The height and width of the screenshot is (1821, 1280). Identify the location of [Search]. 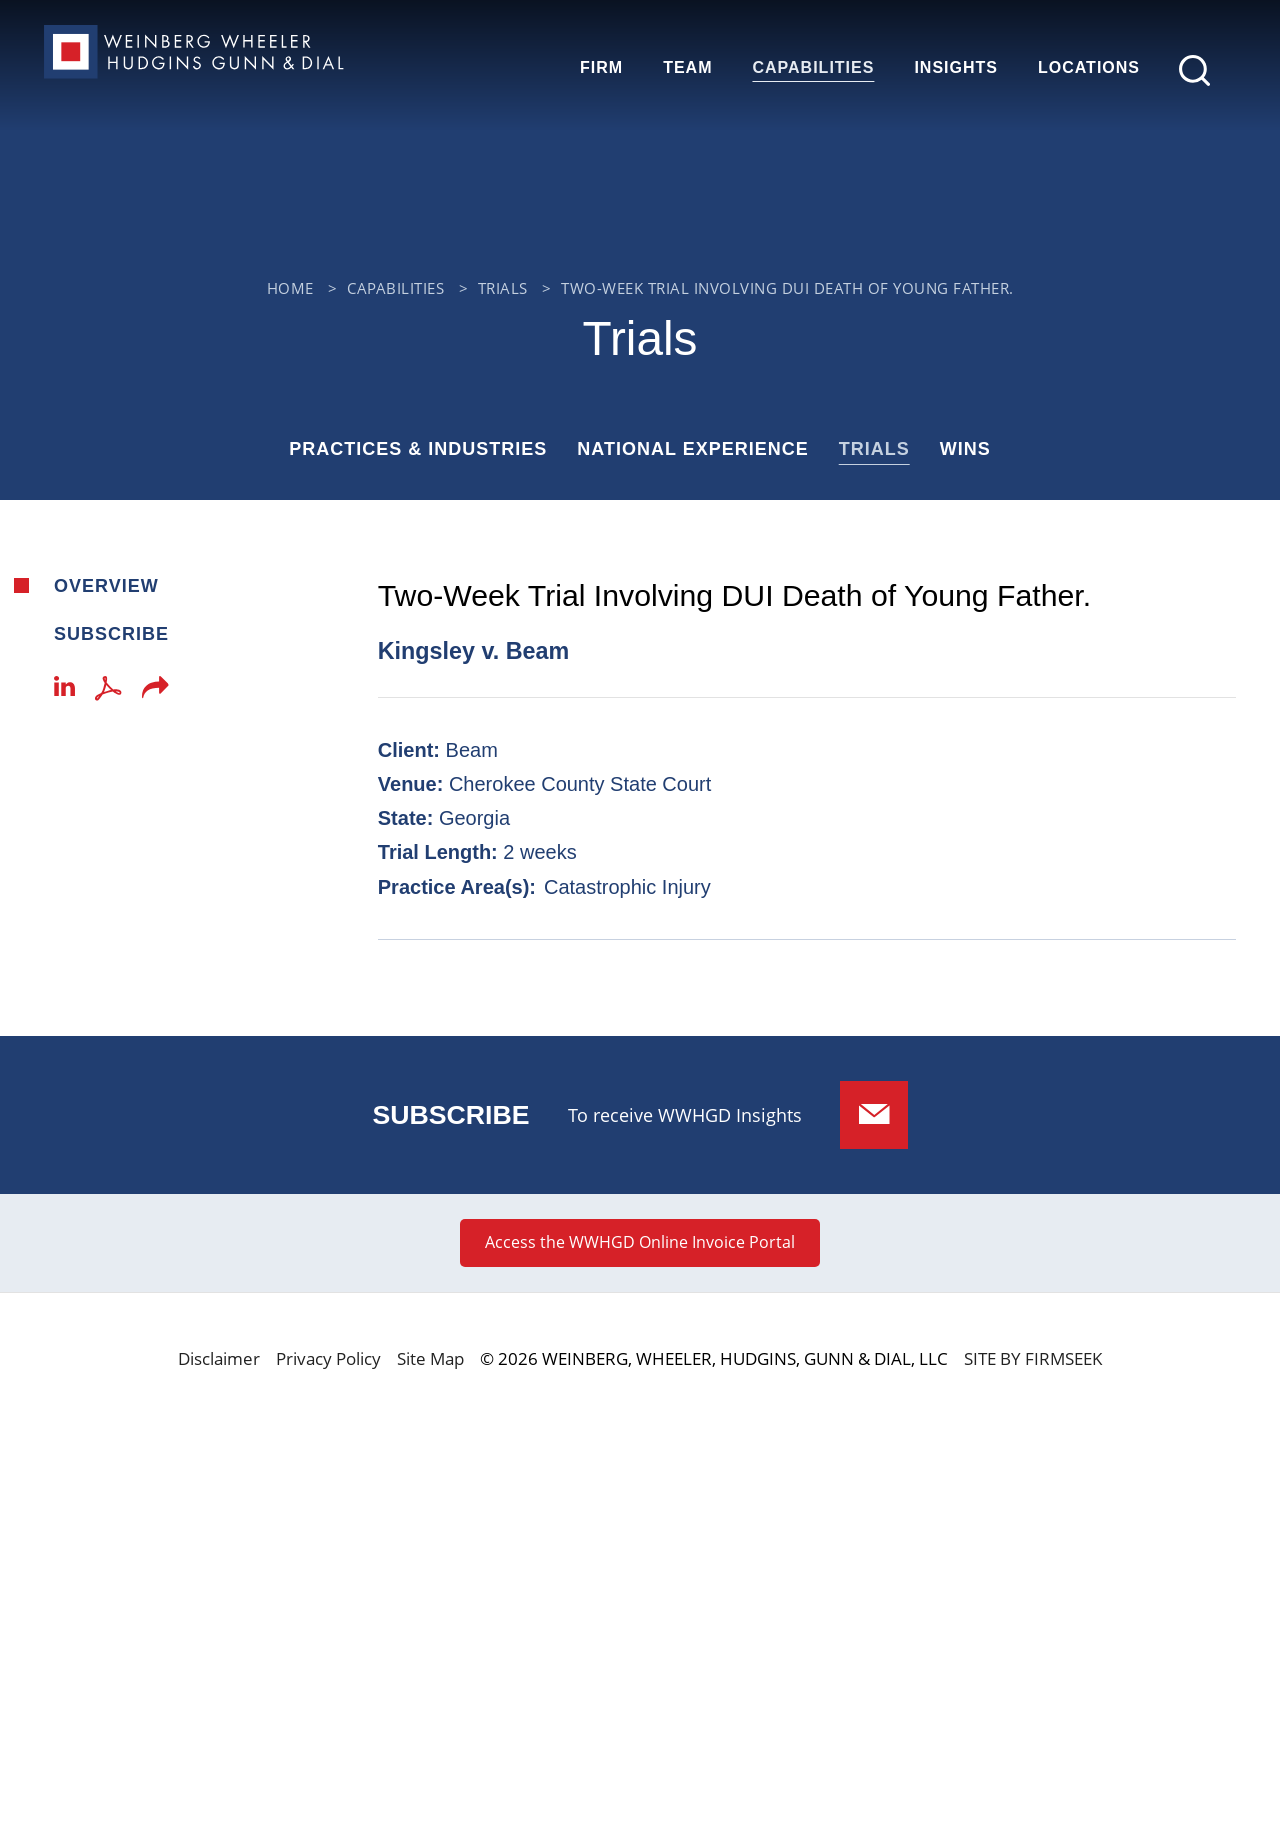
(1194, 70).